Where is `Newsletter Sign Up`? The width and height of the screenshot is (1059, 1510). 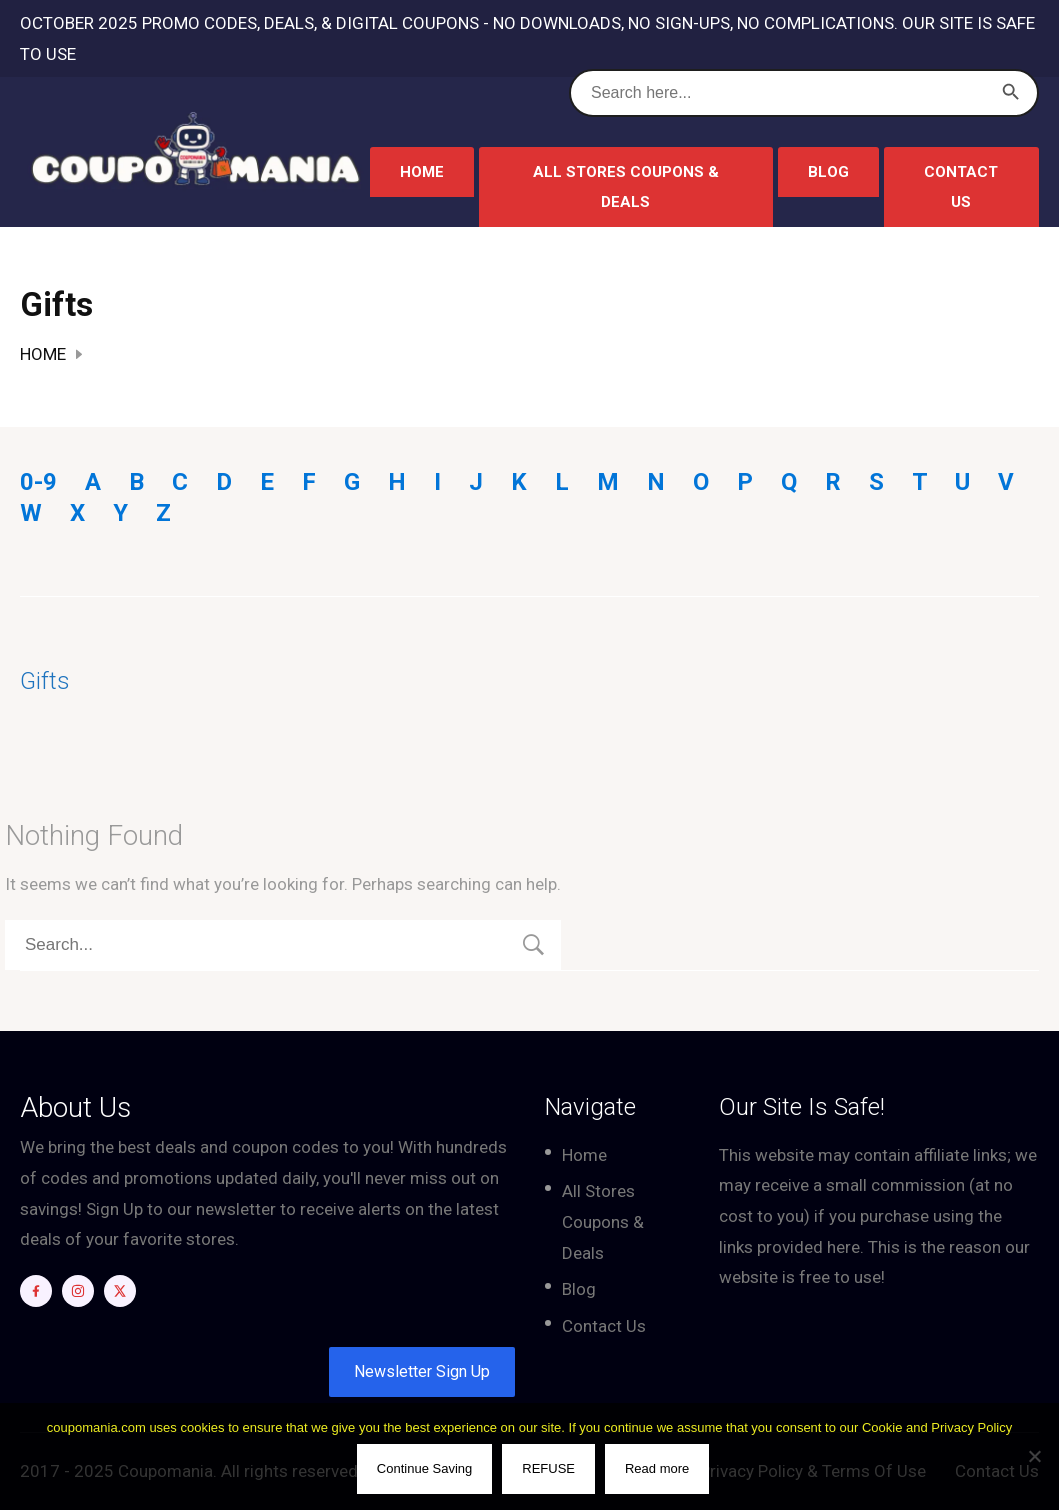 Newsletter Sign Up is located at coordinates (422, 1371).